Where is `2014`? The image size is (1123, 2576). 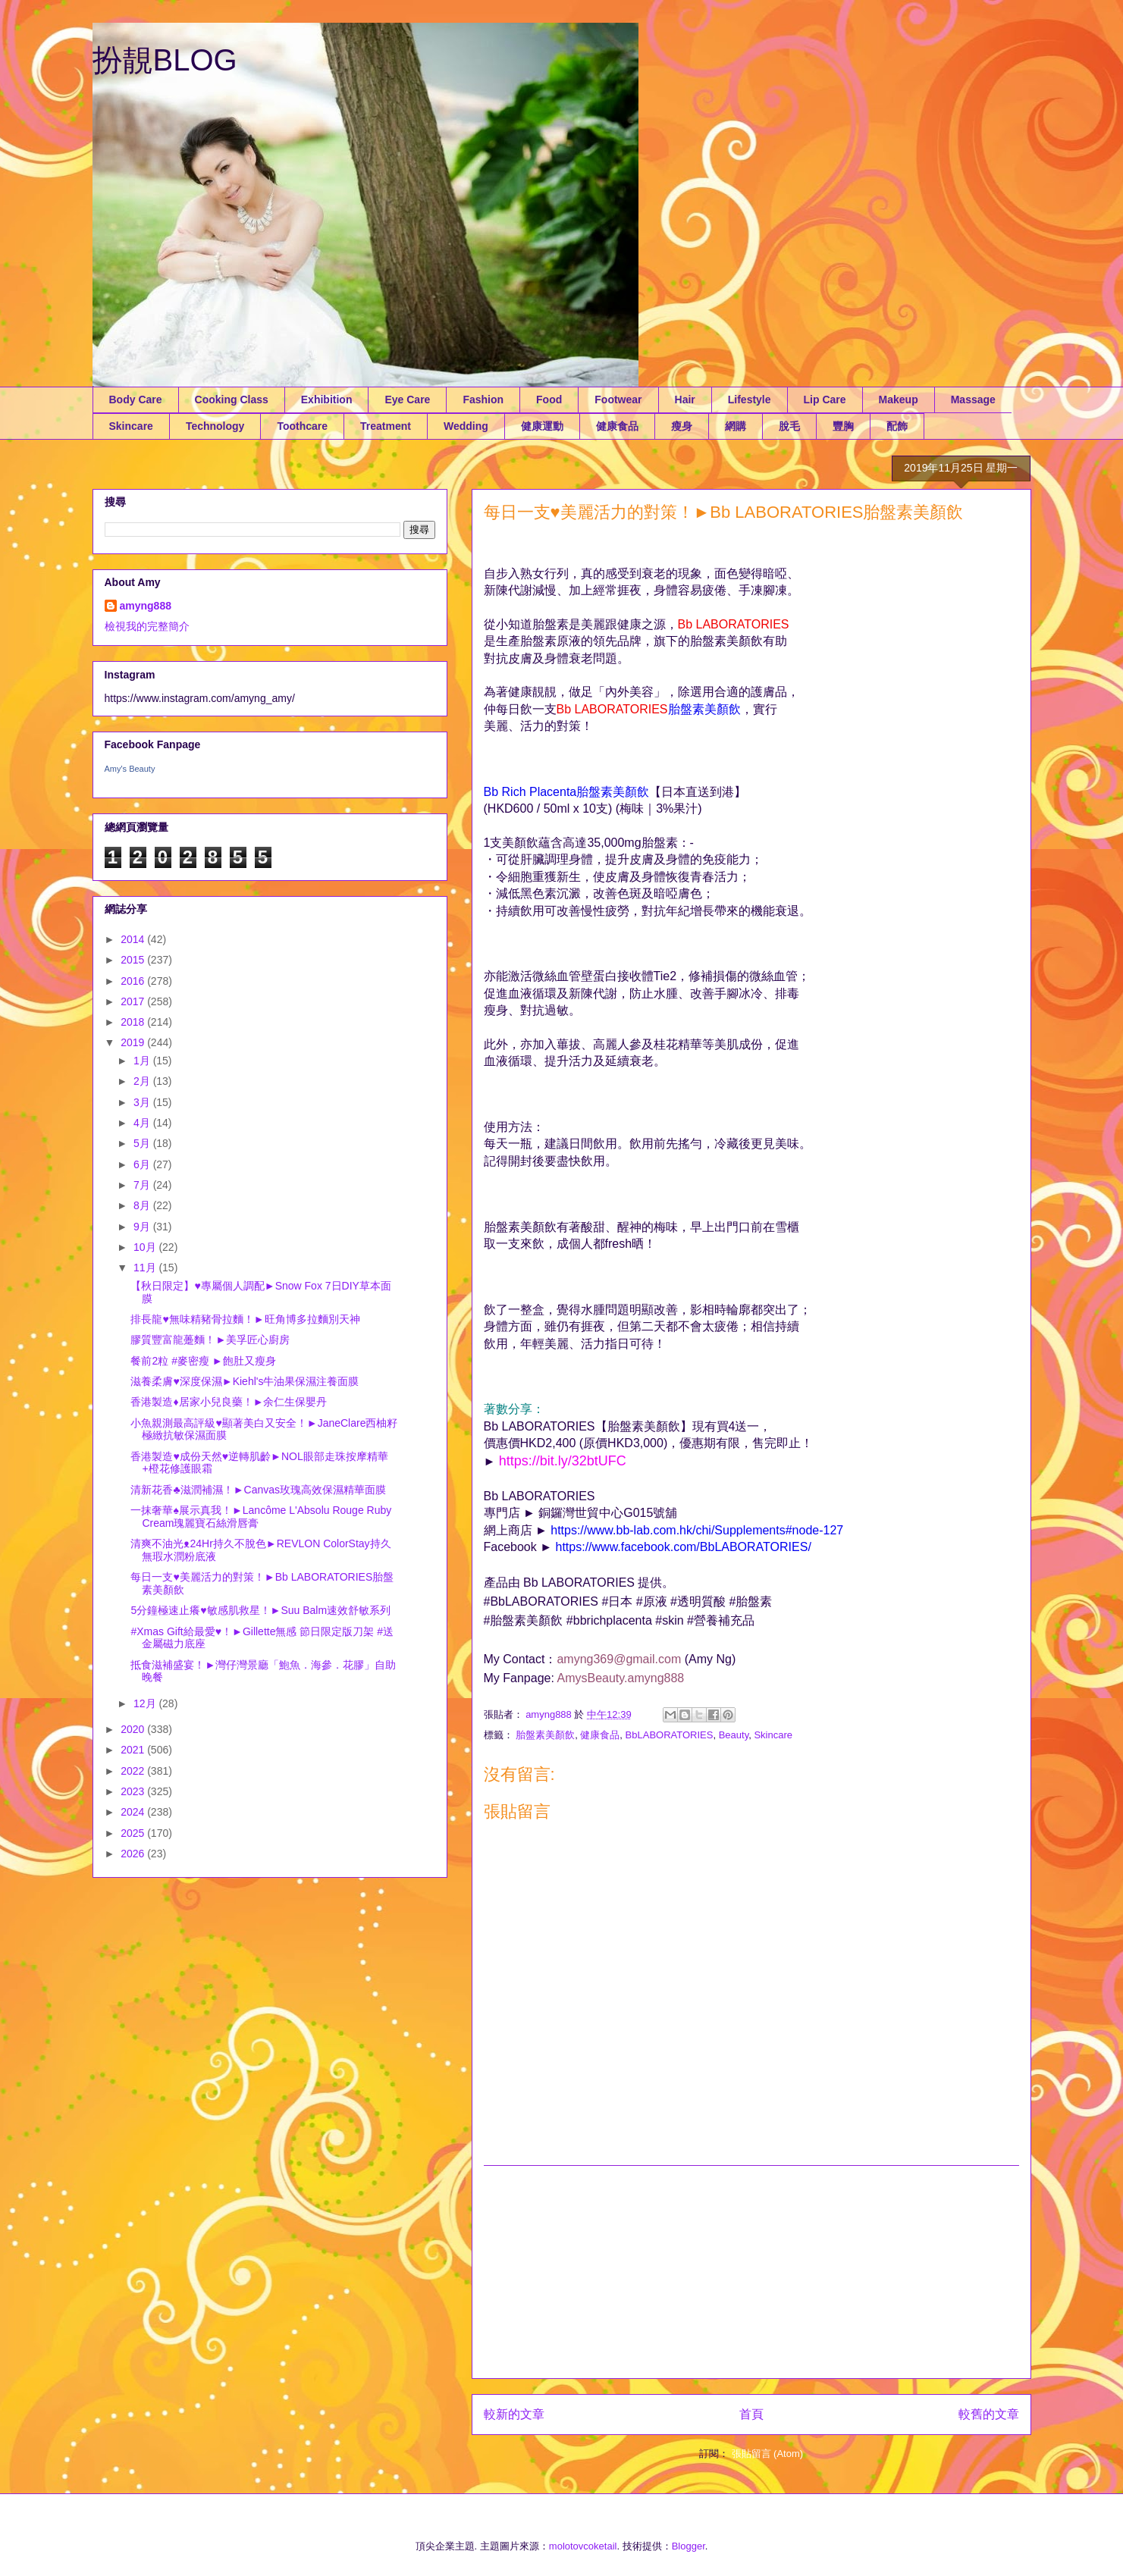 2014 is located at coordinates (134, 939).